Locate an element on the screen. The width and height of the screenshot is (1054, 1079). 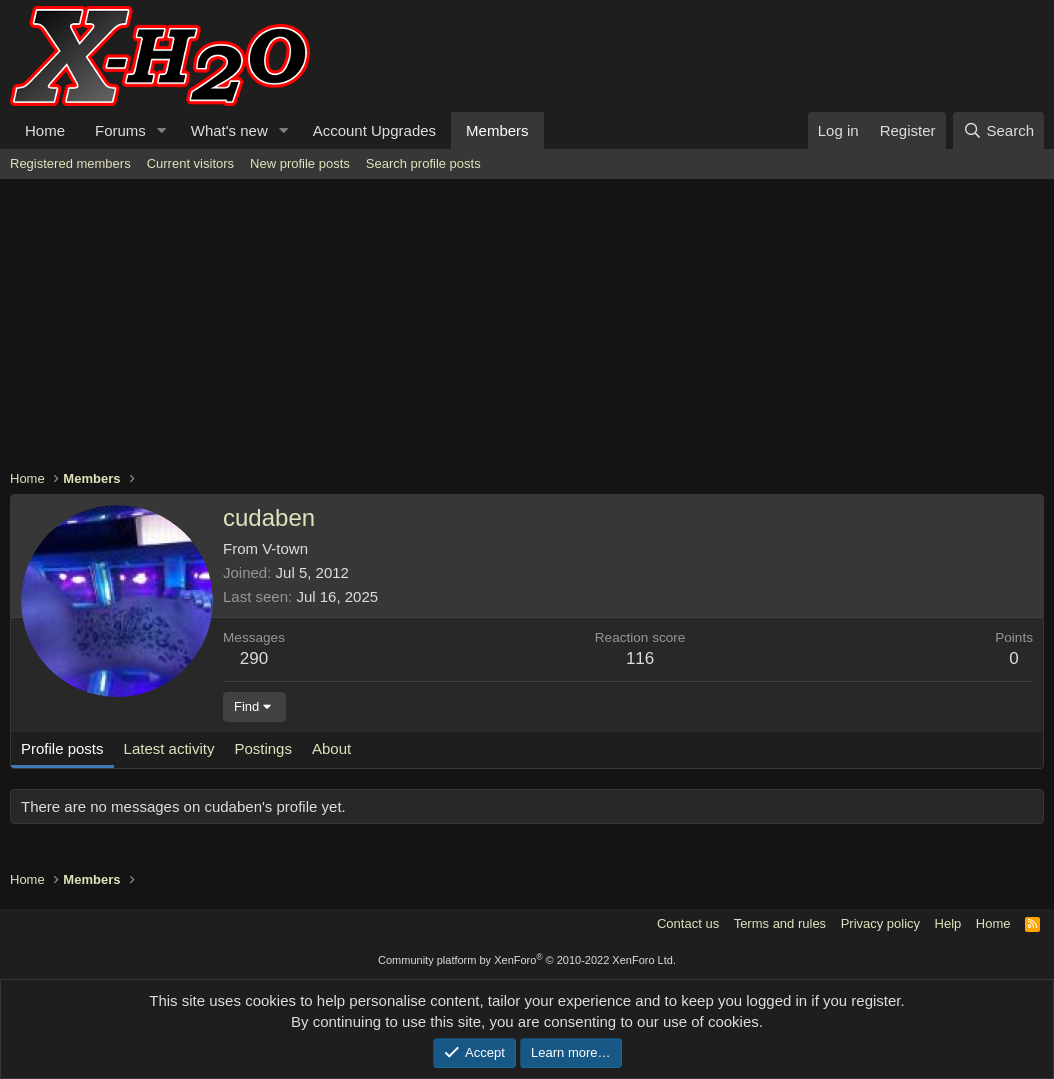
V-town is located at coordinates (285, 548).